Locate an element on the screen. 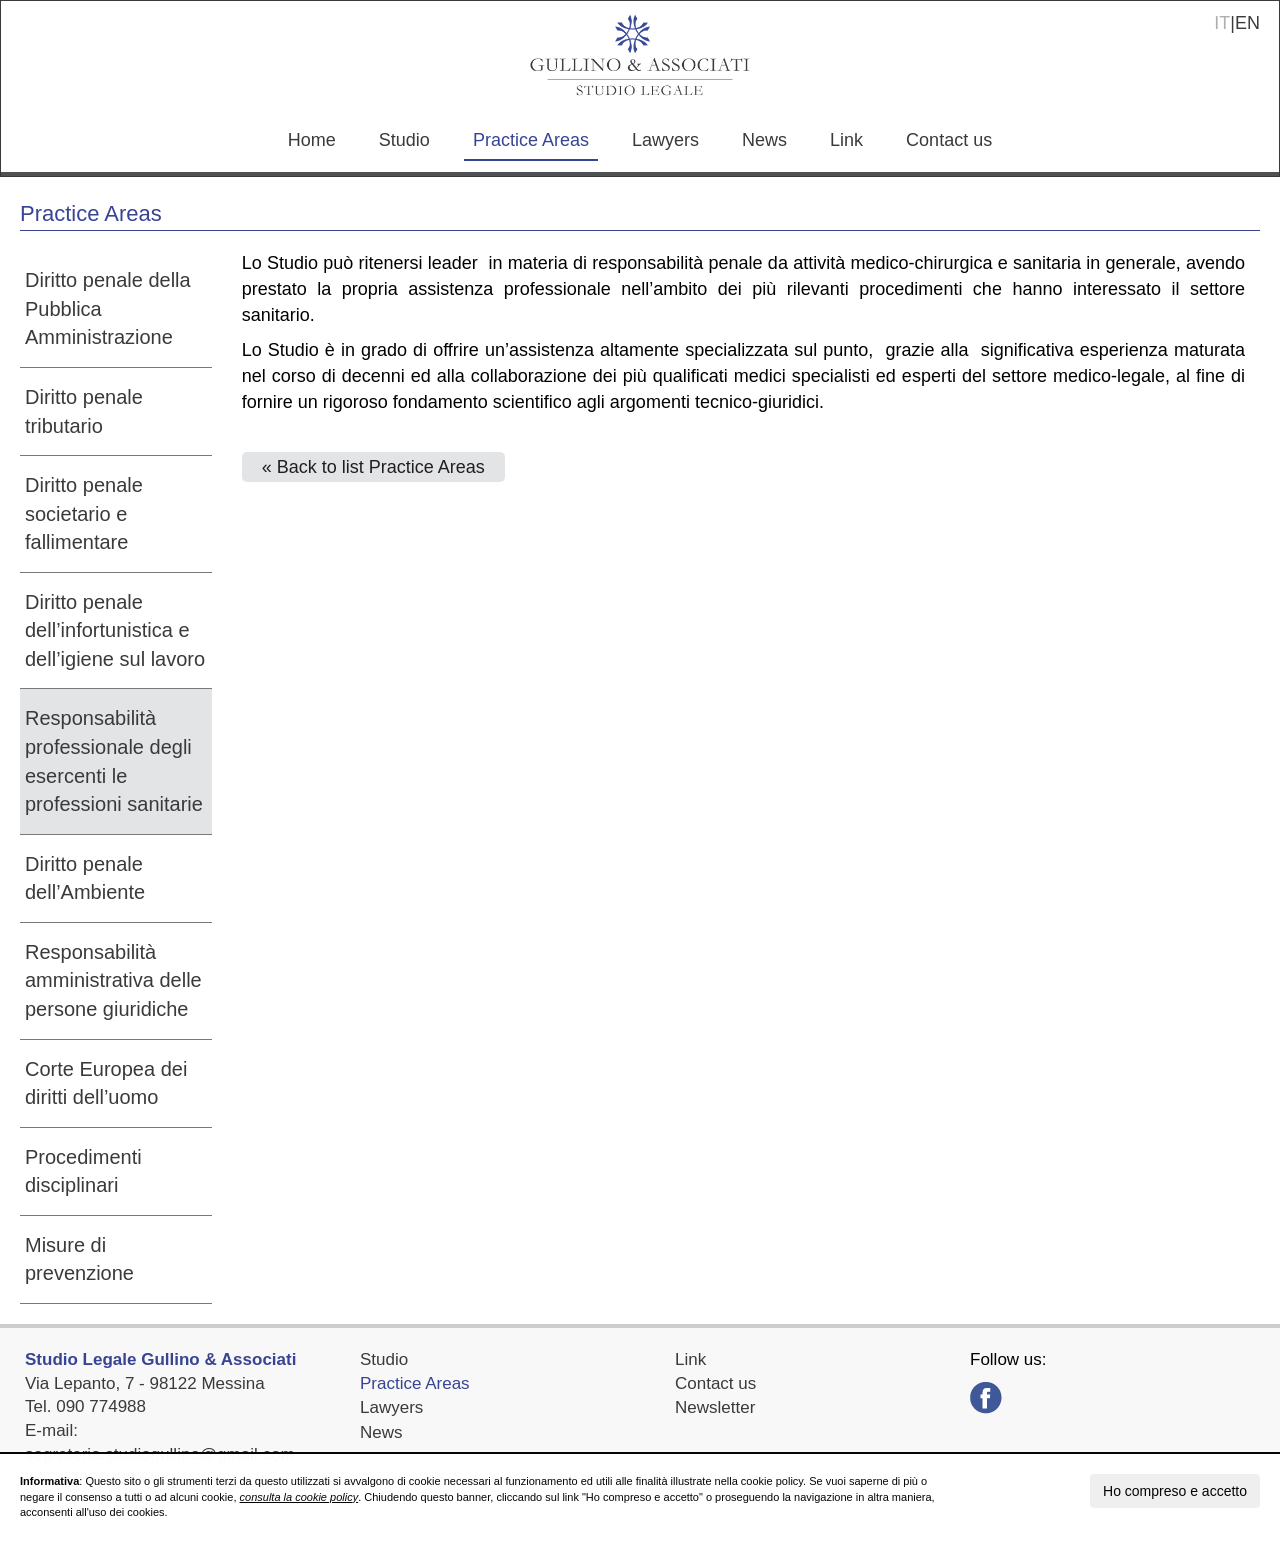 This screenshot has height=1541, width=1280. Diritto penale dell’infortunistica e dell’igiene sul lavoro is located at coordinates (115, 630).